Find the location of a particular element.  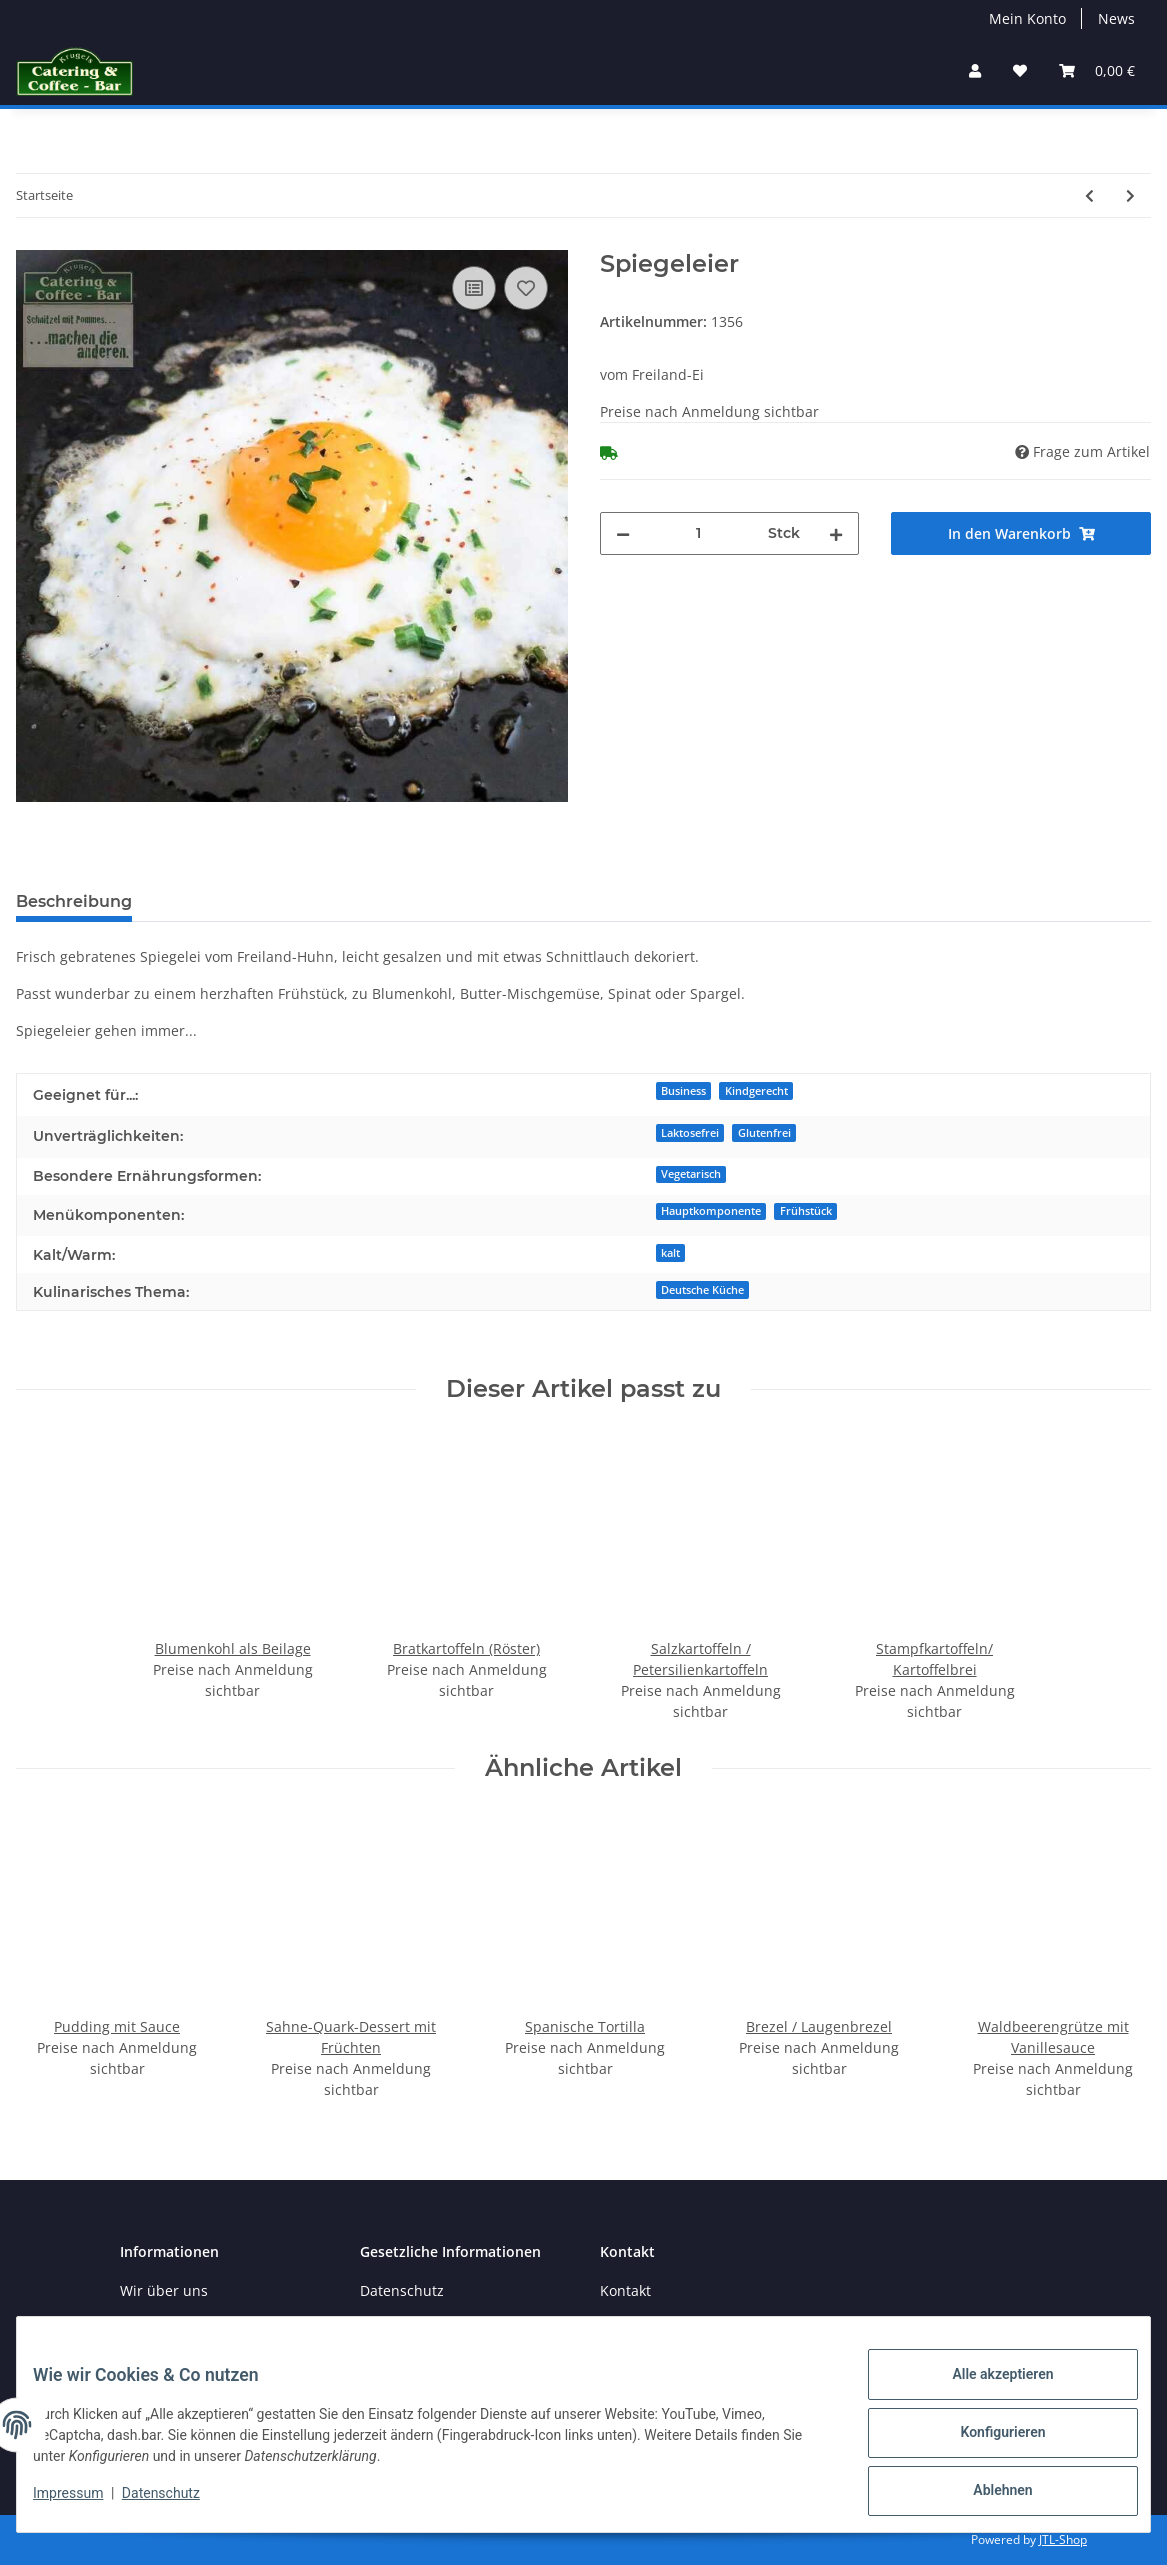

Konfigurieren is located at coordinates (986, 2442).